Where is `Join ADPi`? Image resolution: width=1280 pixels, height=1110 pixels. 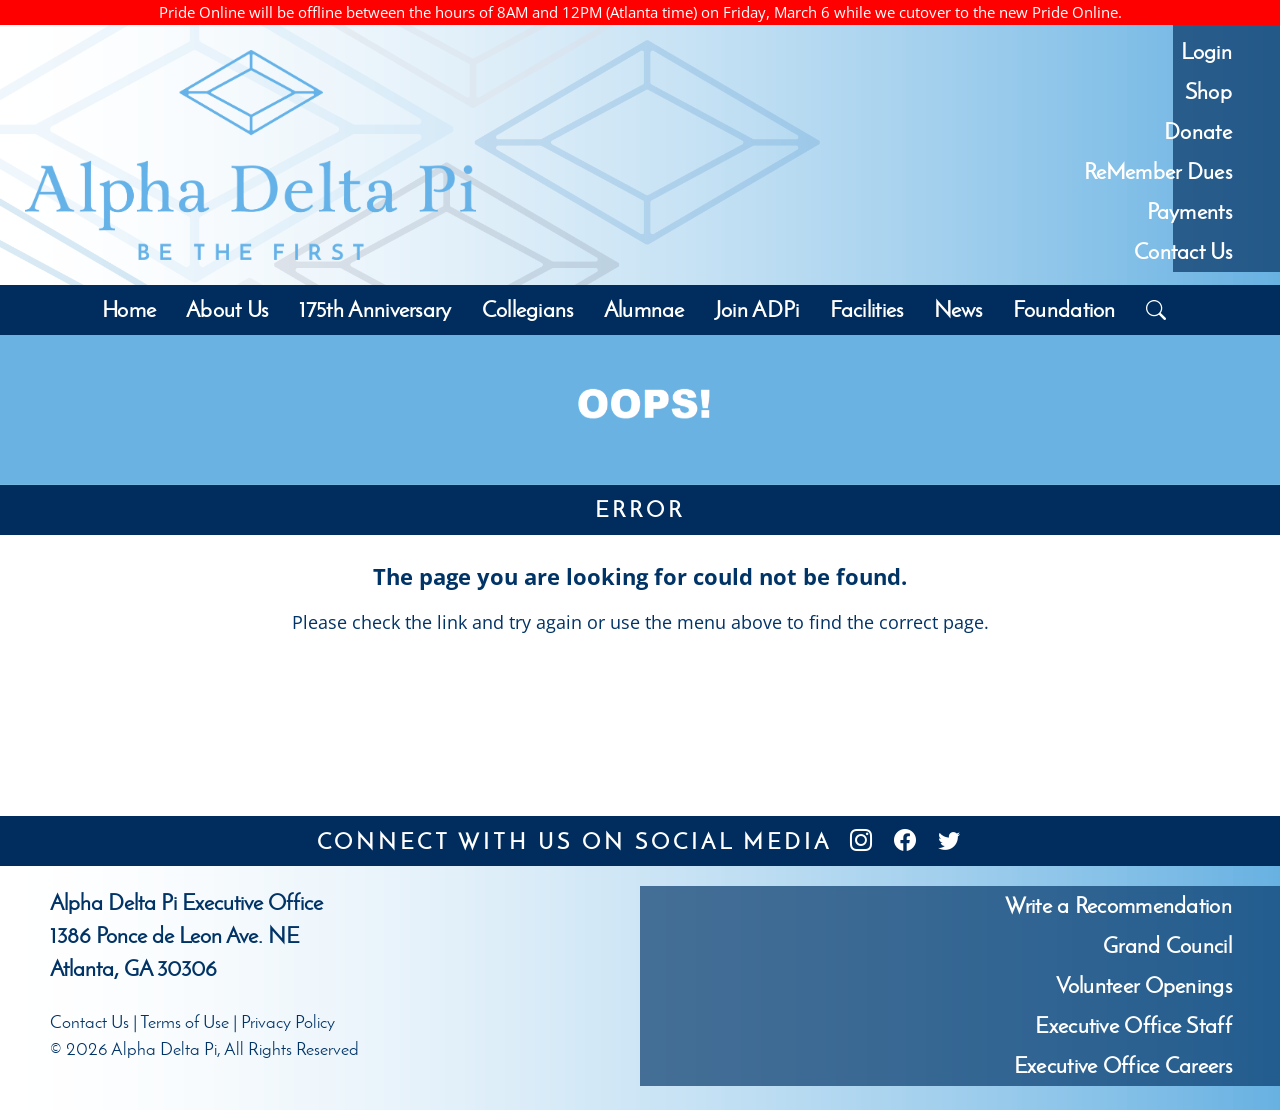
Join ADPi is located at coordinates (757, 309).